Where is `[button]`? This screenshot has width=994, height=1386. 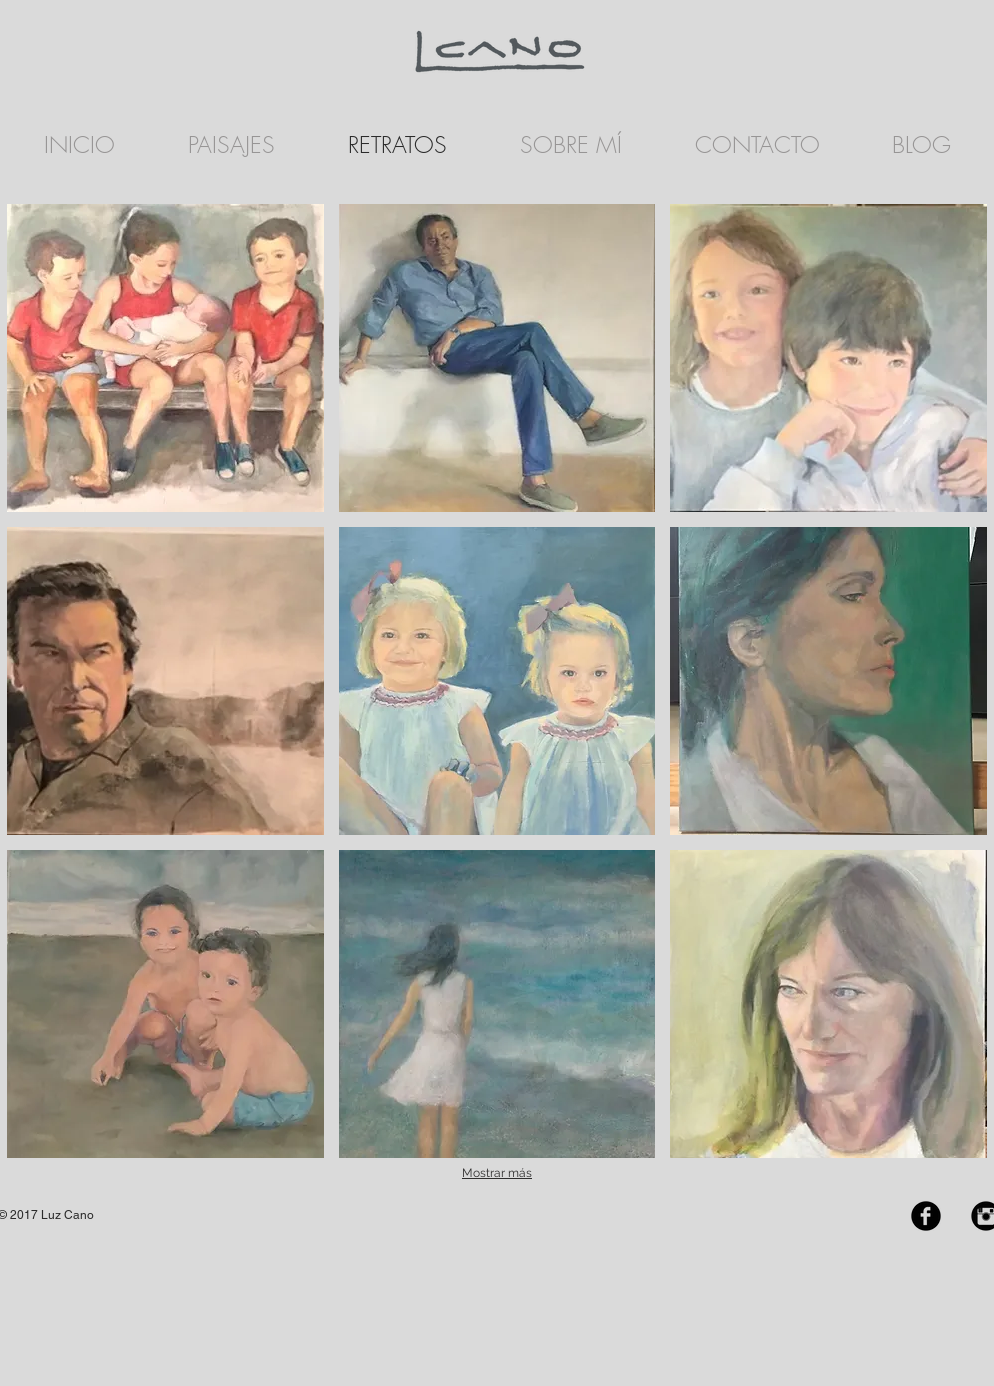
[button] is located at coordinates (165, 358).